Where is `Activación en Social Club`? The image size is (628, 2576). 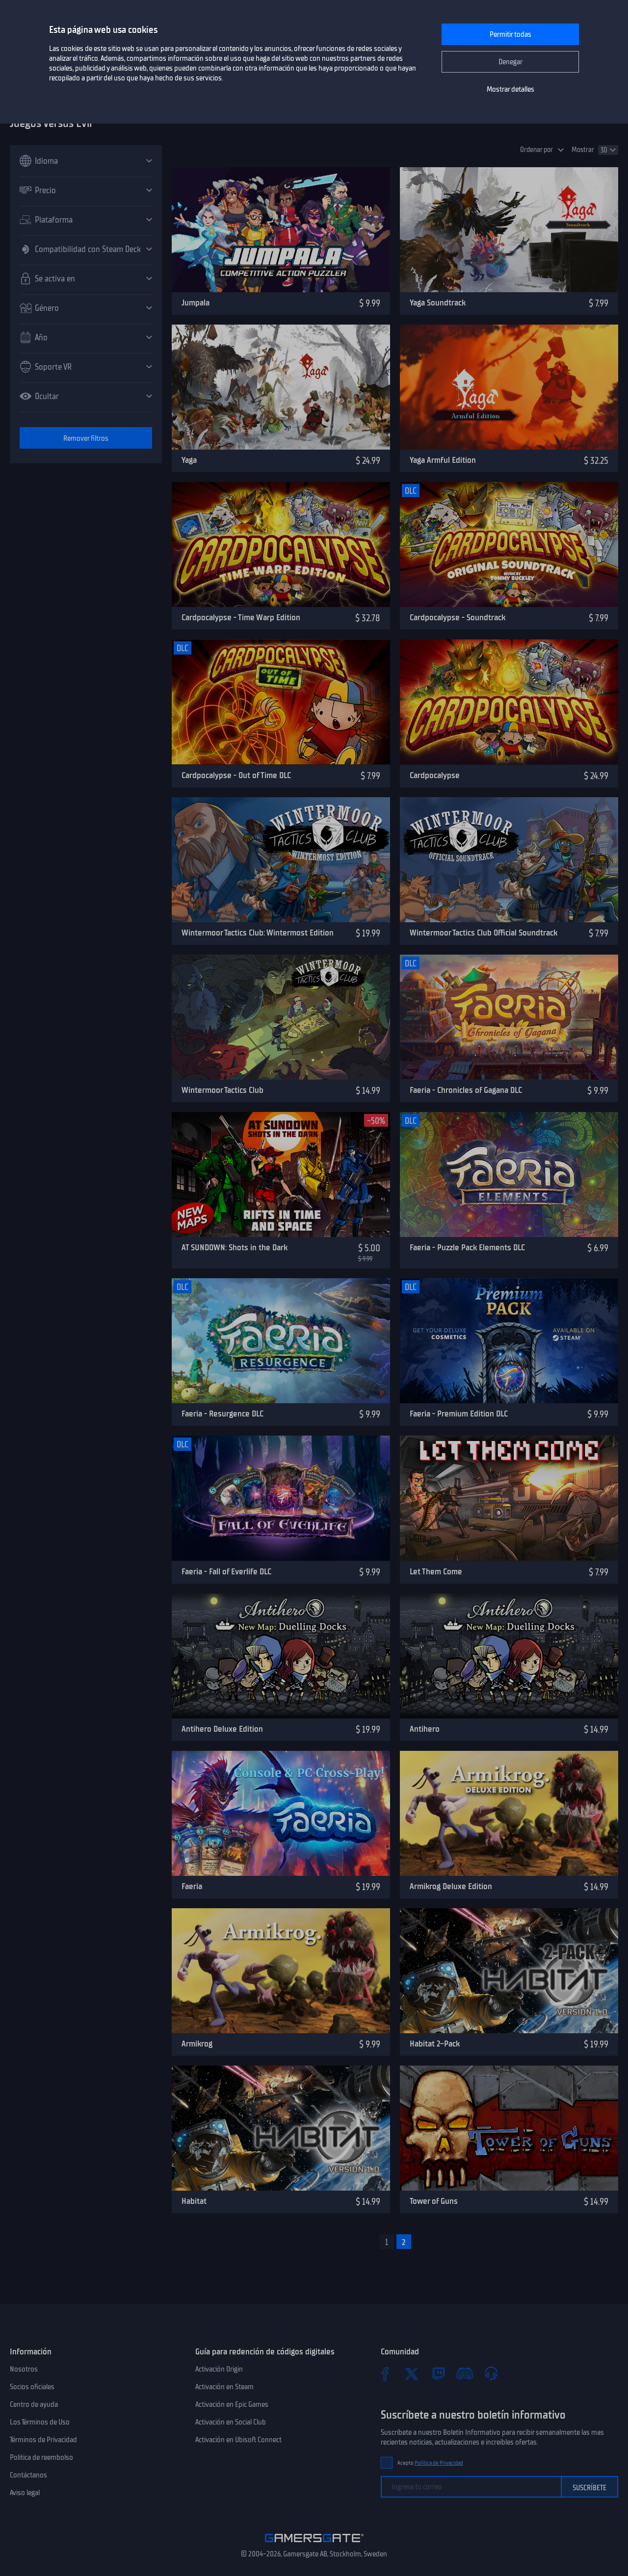
Activación en Social Club is located at coordinates (230, 2422).